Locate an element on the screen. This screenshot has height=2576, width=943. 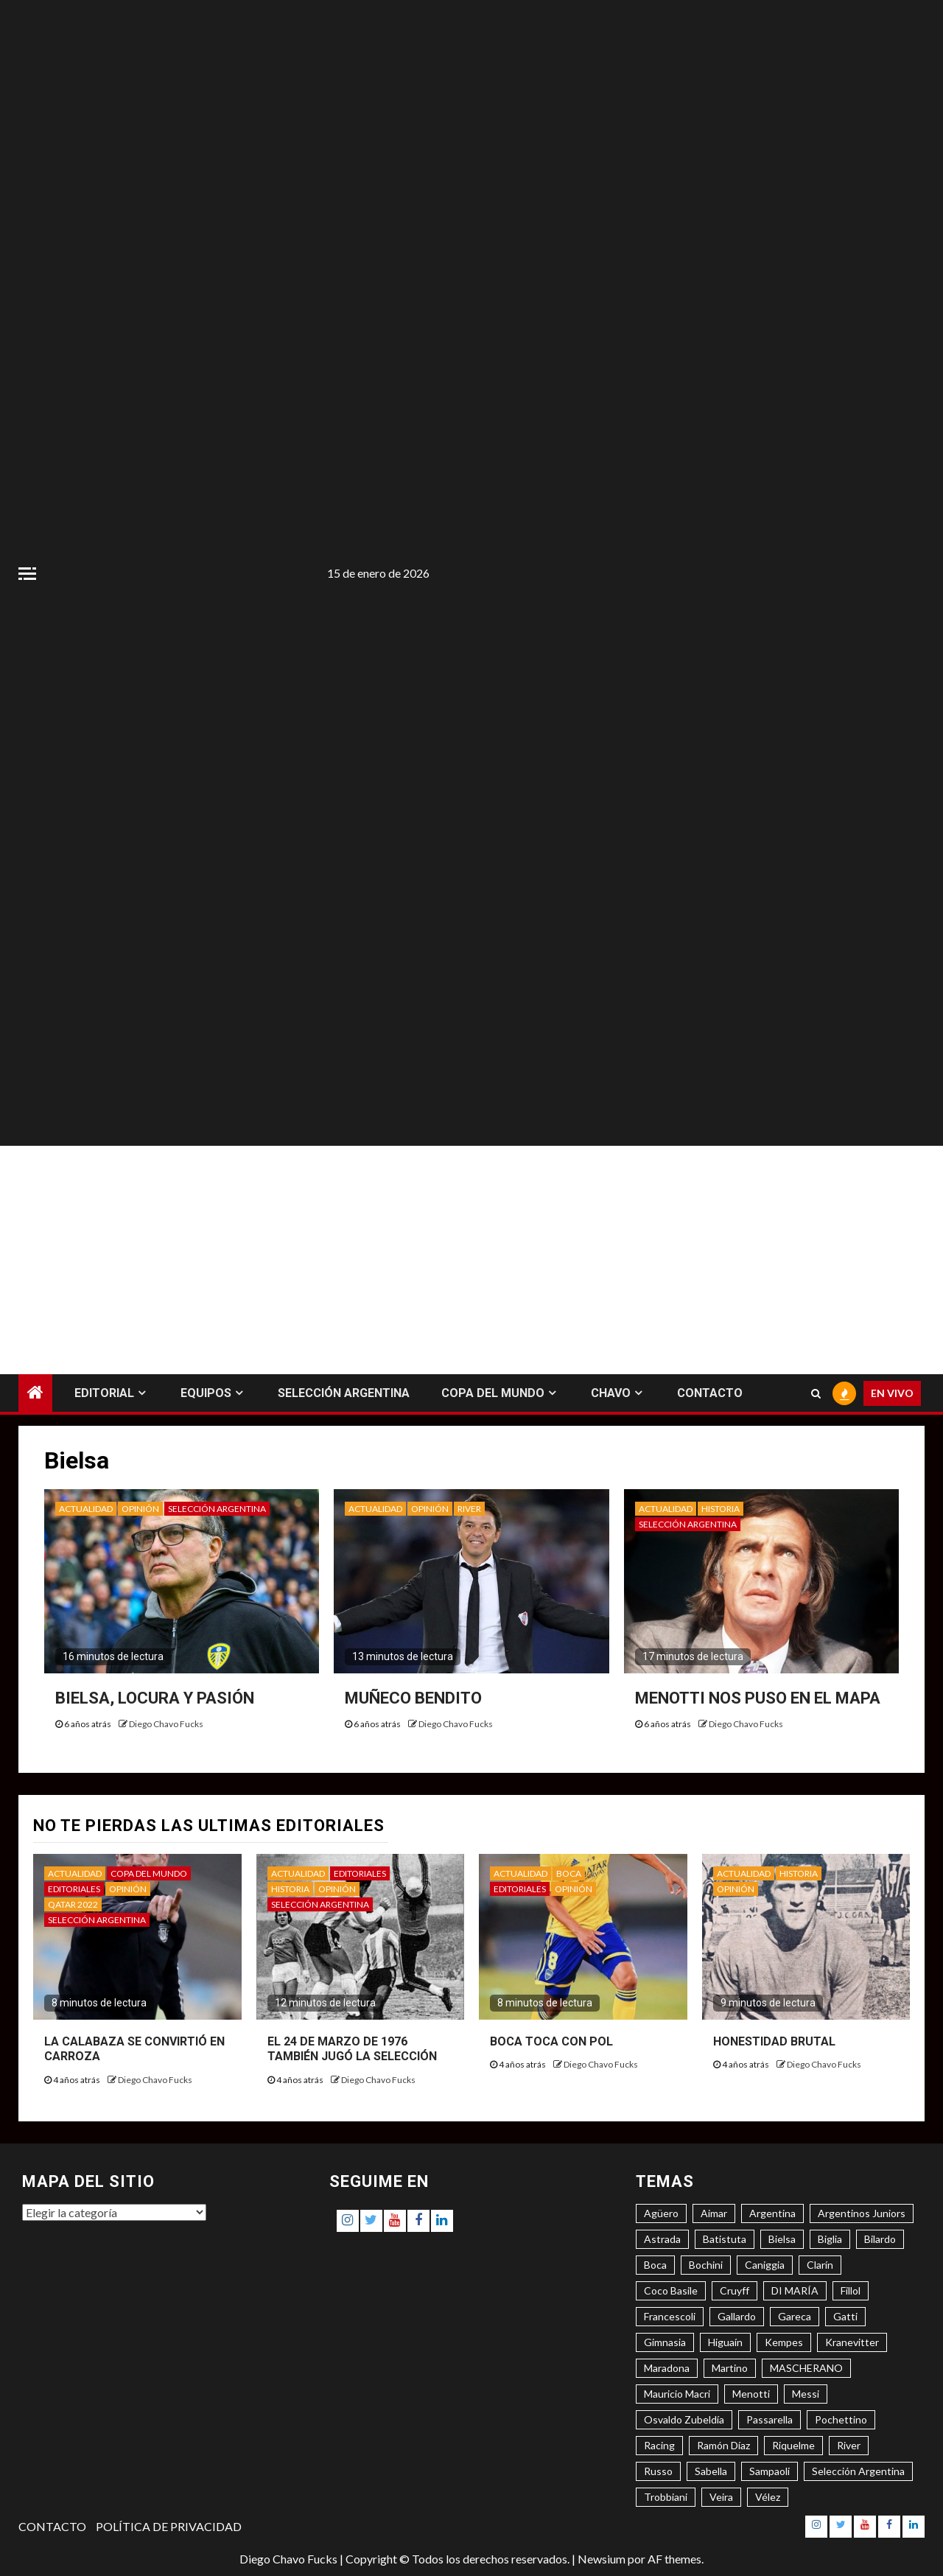
SELECCIÓN ARGENTINA is located at coordinates (344, 1393).